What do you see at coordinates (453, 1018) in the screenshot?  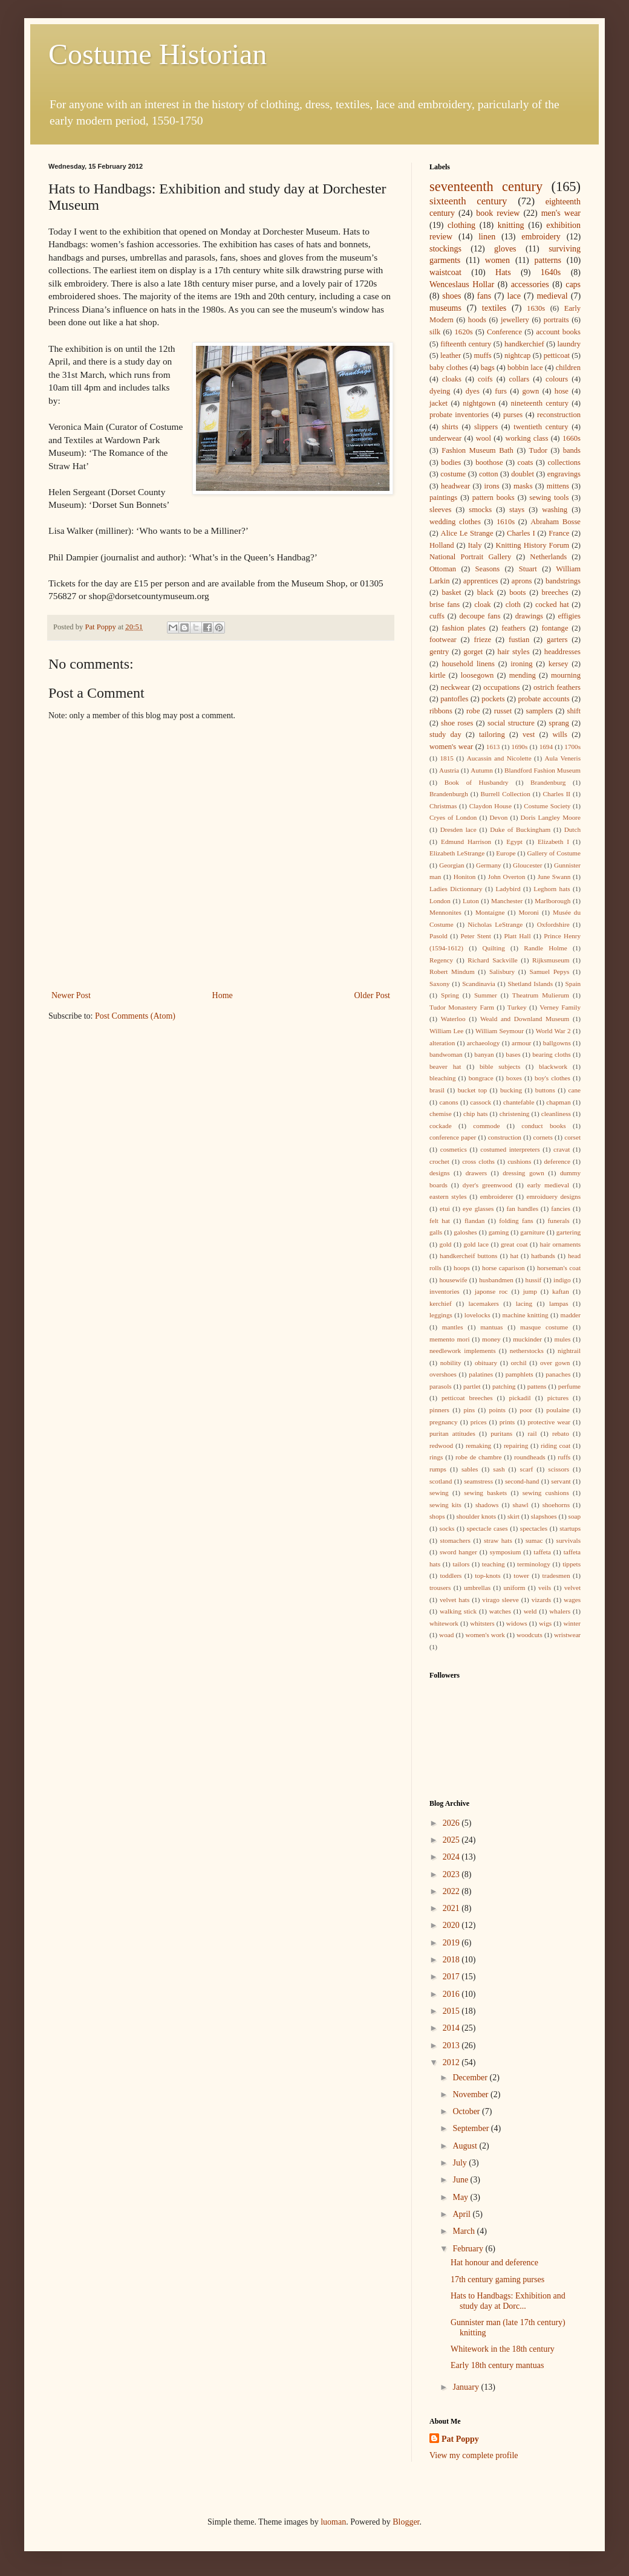 I see `Waterloo` at bounding box center [453, 1018].